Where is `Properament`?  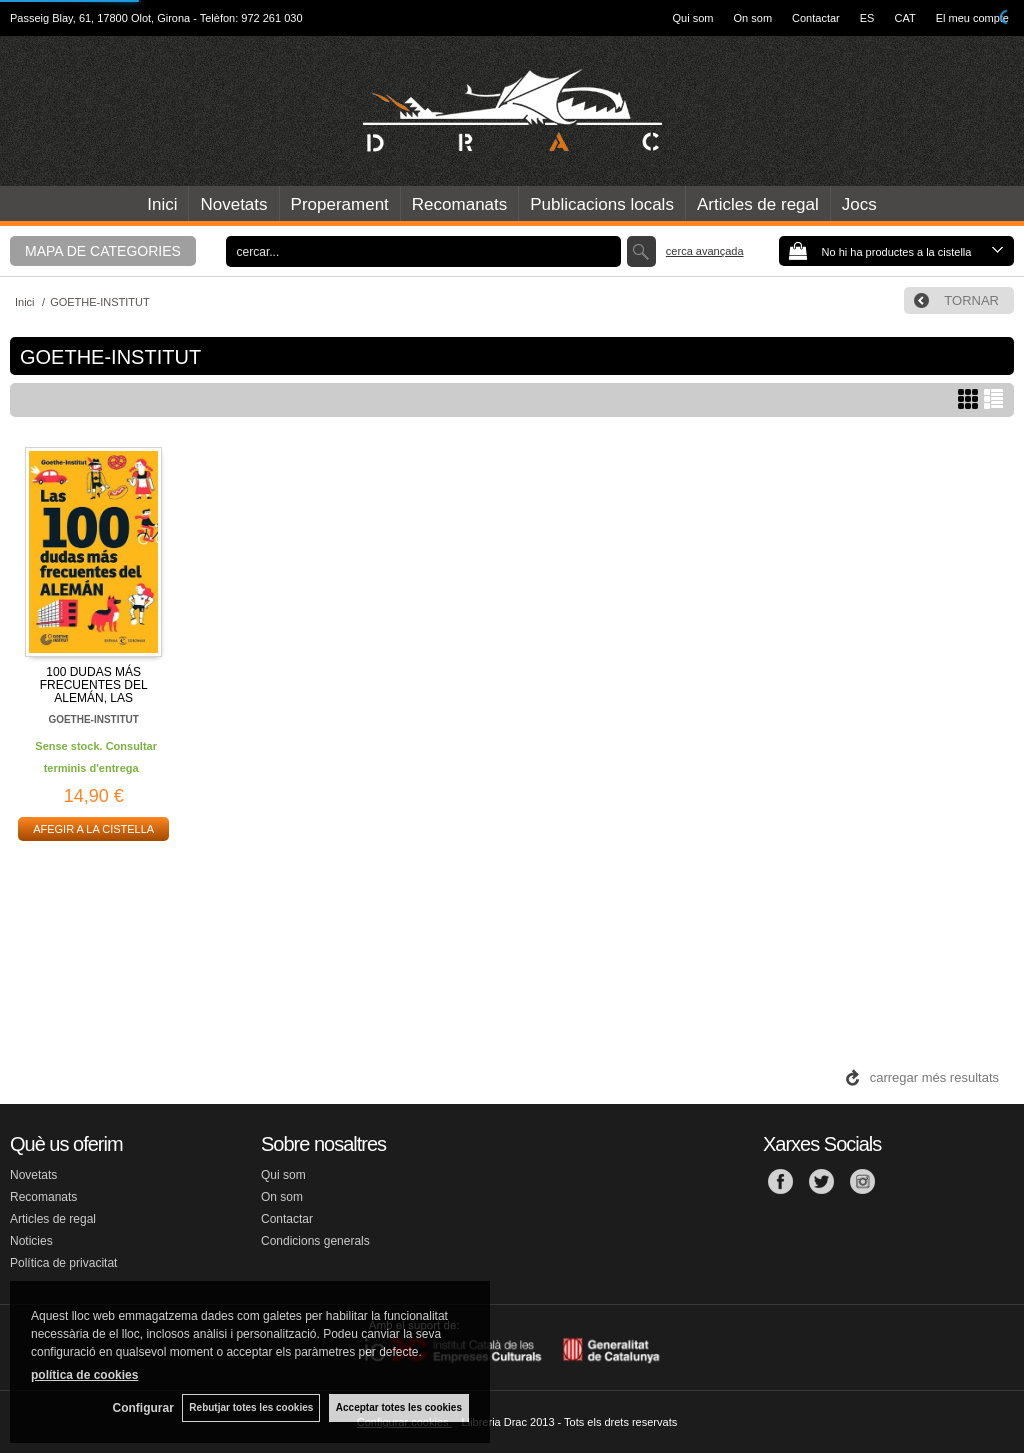
Properament is located at coordinates (340, 204).